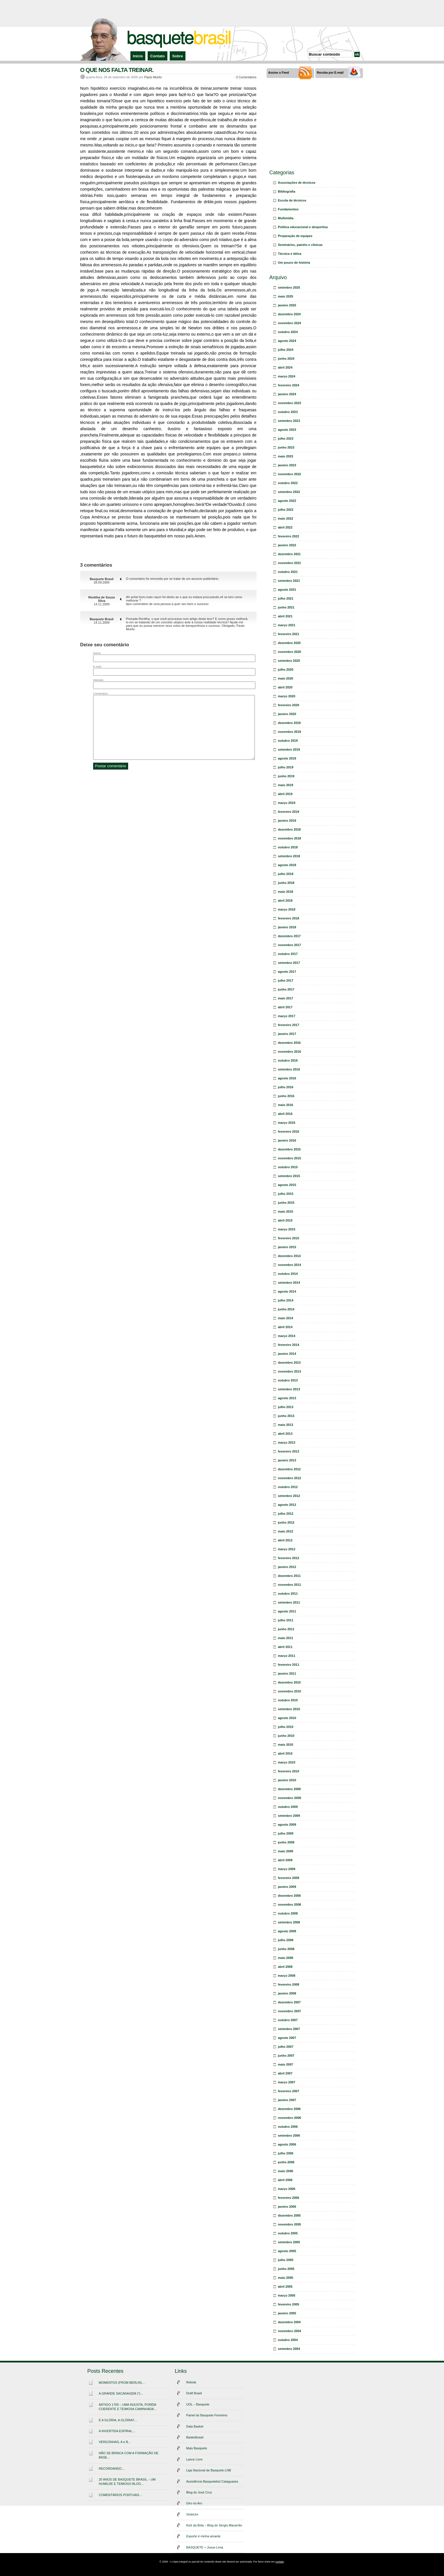 This screenshot has width=444, height=2576. Describe the element at coordinates (289, 1895) in the screenshot. I see `dezembro 2008` at that location.